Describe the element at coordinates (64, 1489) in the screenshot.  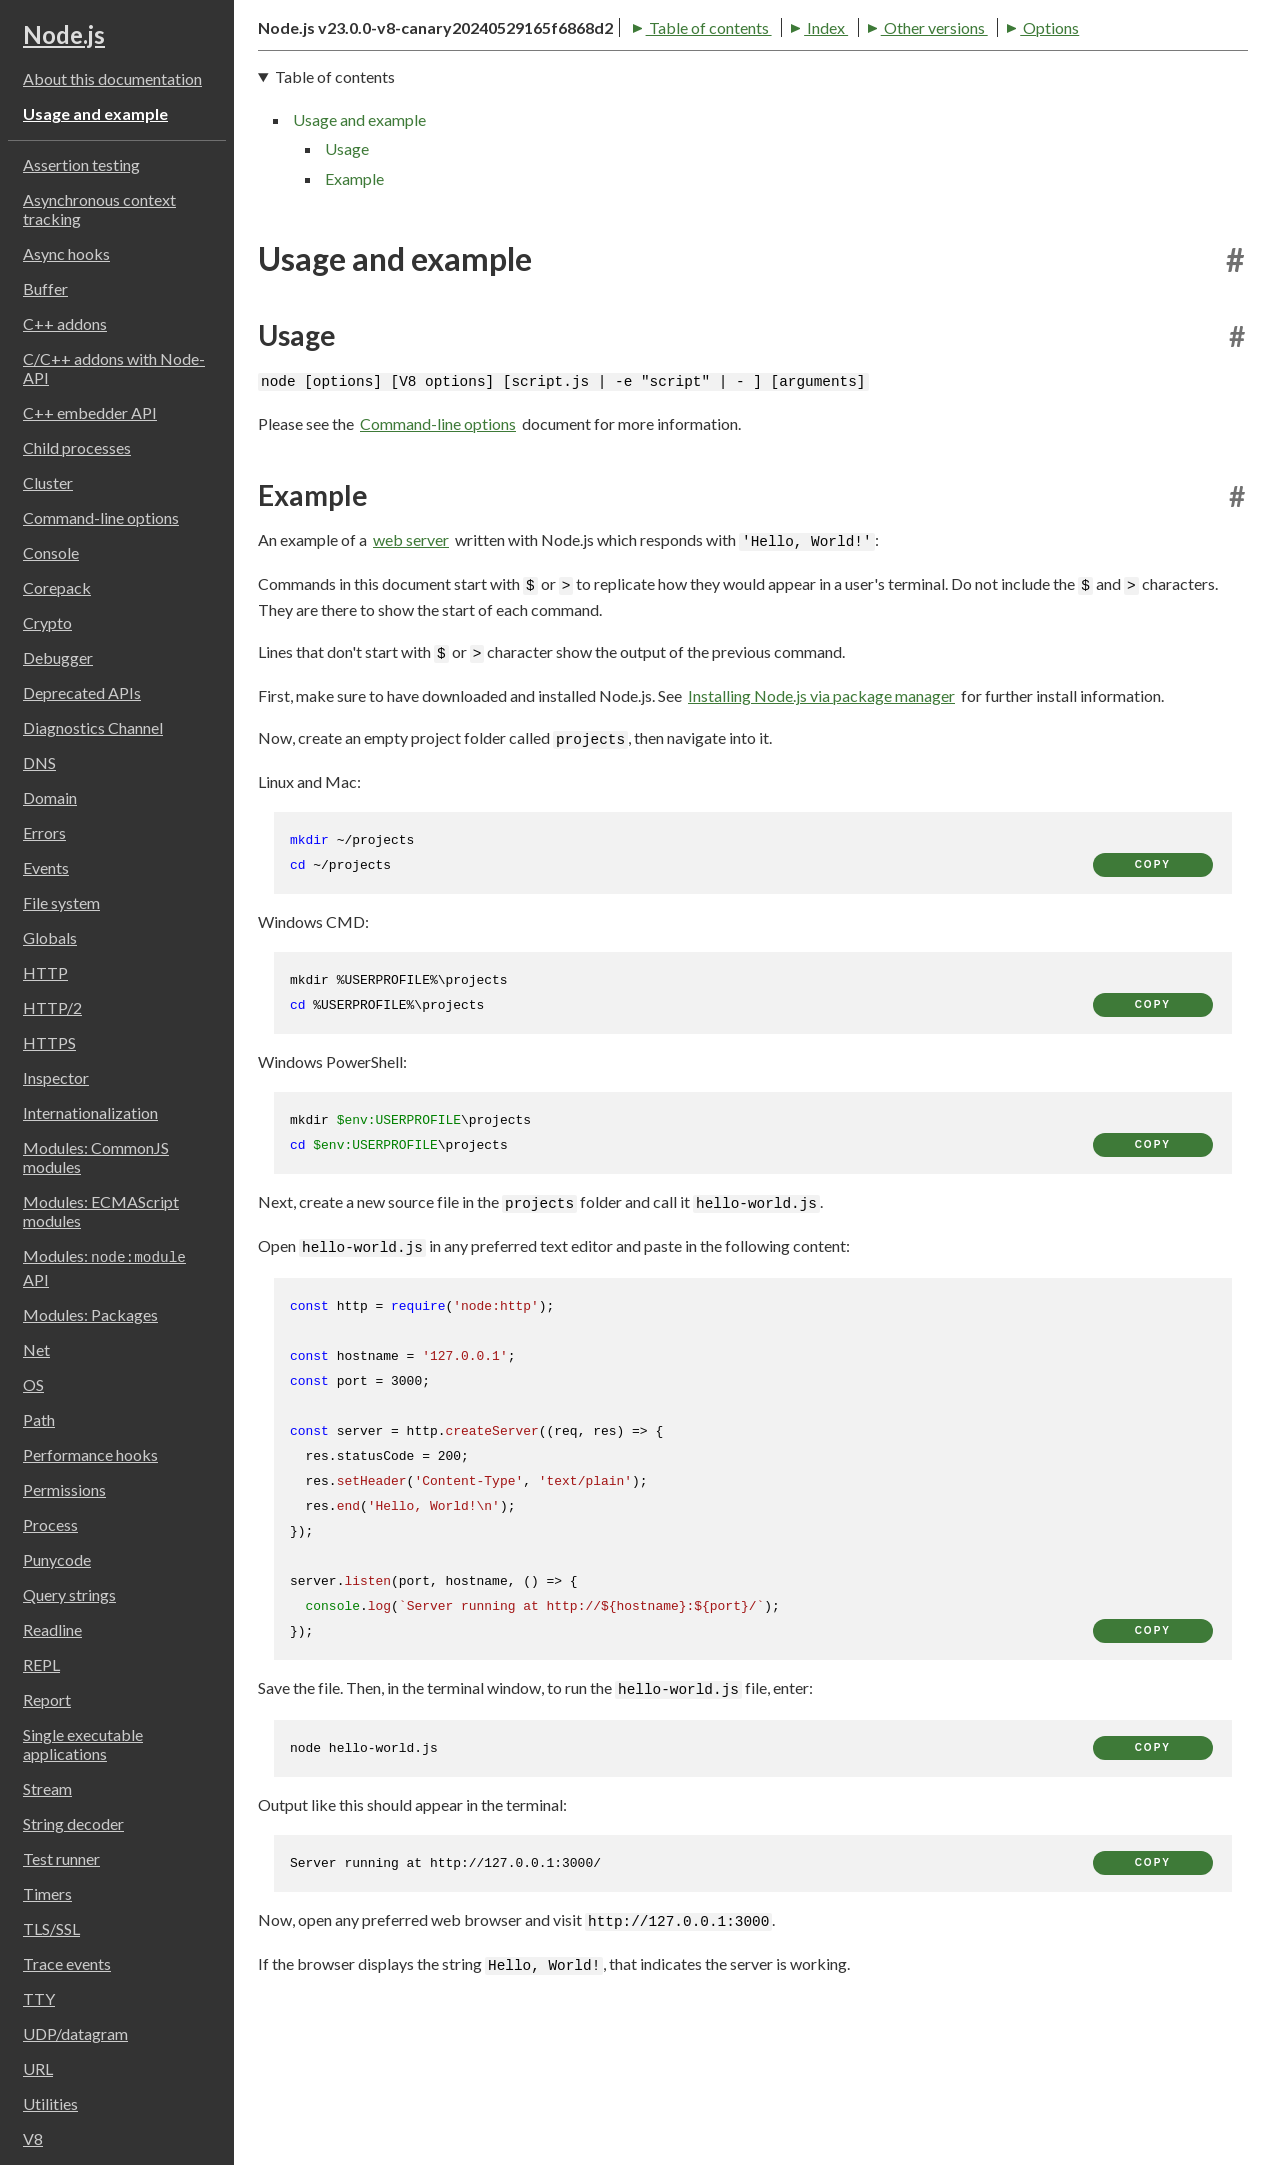
I see `Permissions` at that location.